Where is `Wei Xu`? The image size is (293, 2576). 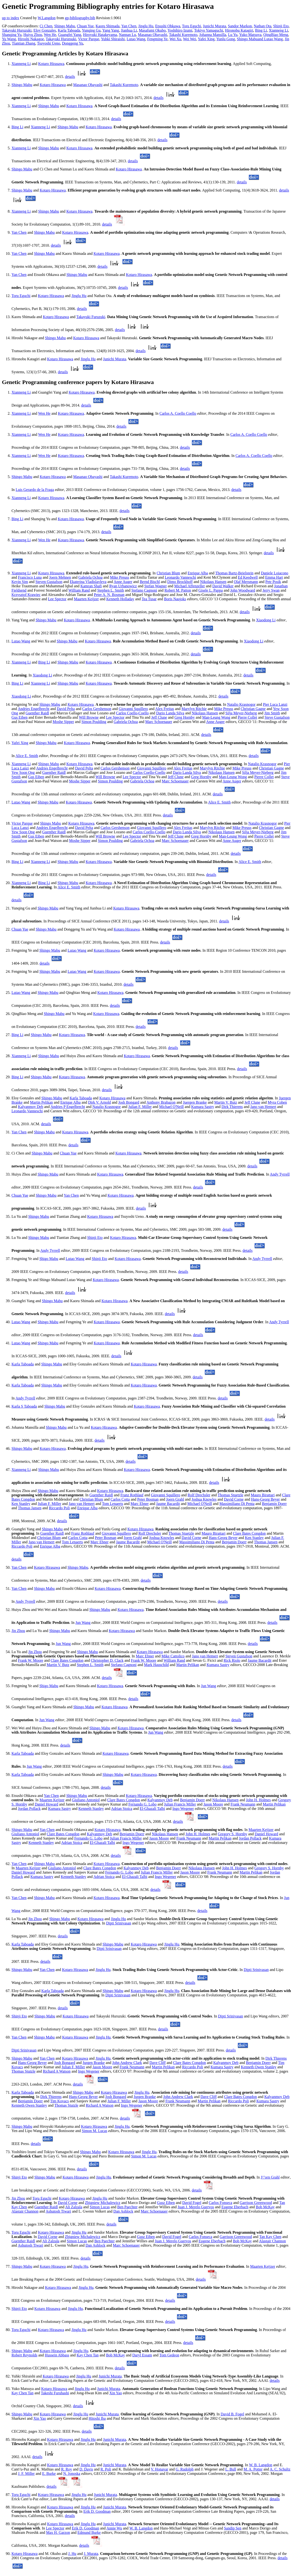
Wei Xu is located at coordinates (175, 39).